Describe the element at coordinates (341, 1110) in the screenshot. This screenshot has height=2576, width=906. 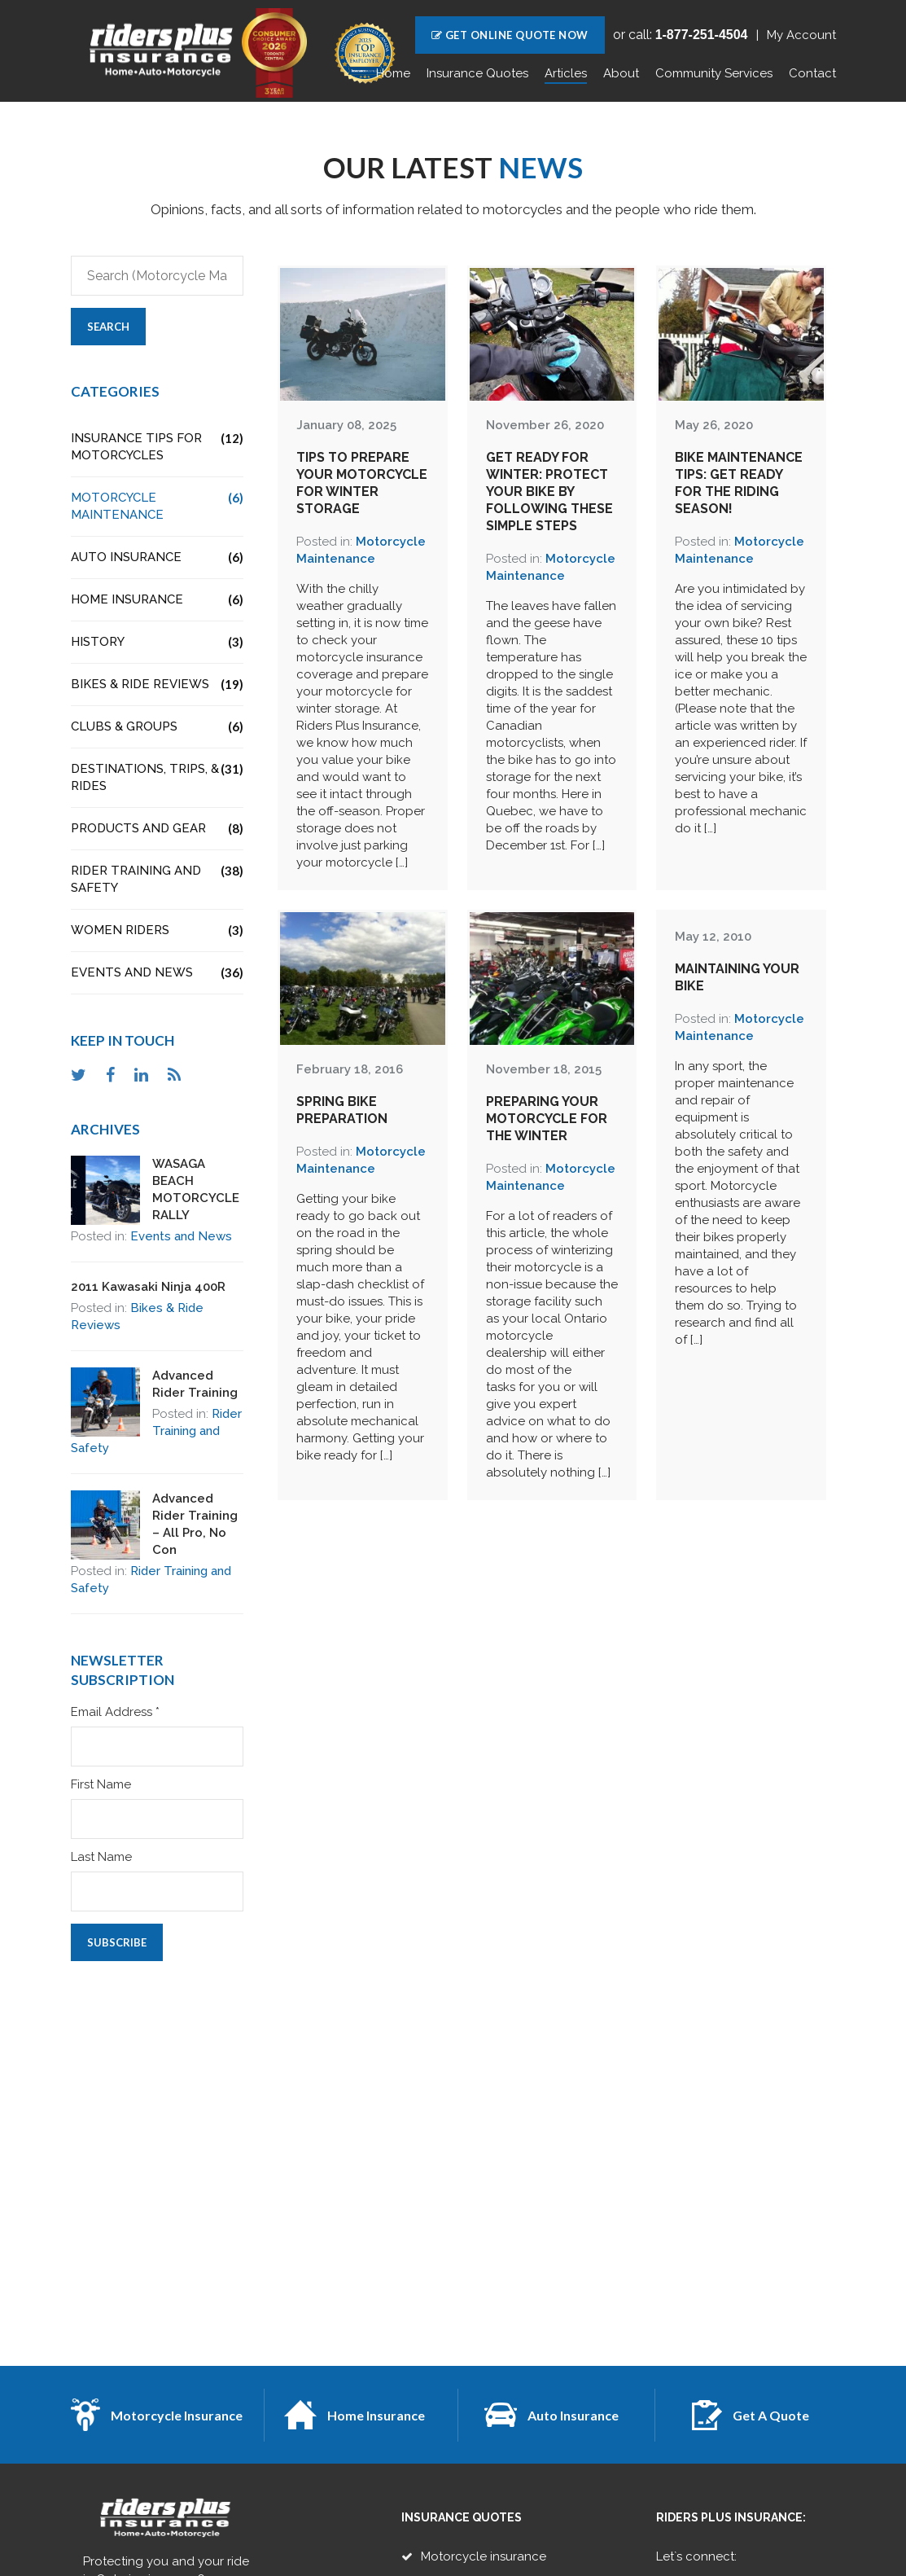
I see `Spring Bike Preparation` at that location.